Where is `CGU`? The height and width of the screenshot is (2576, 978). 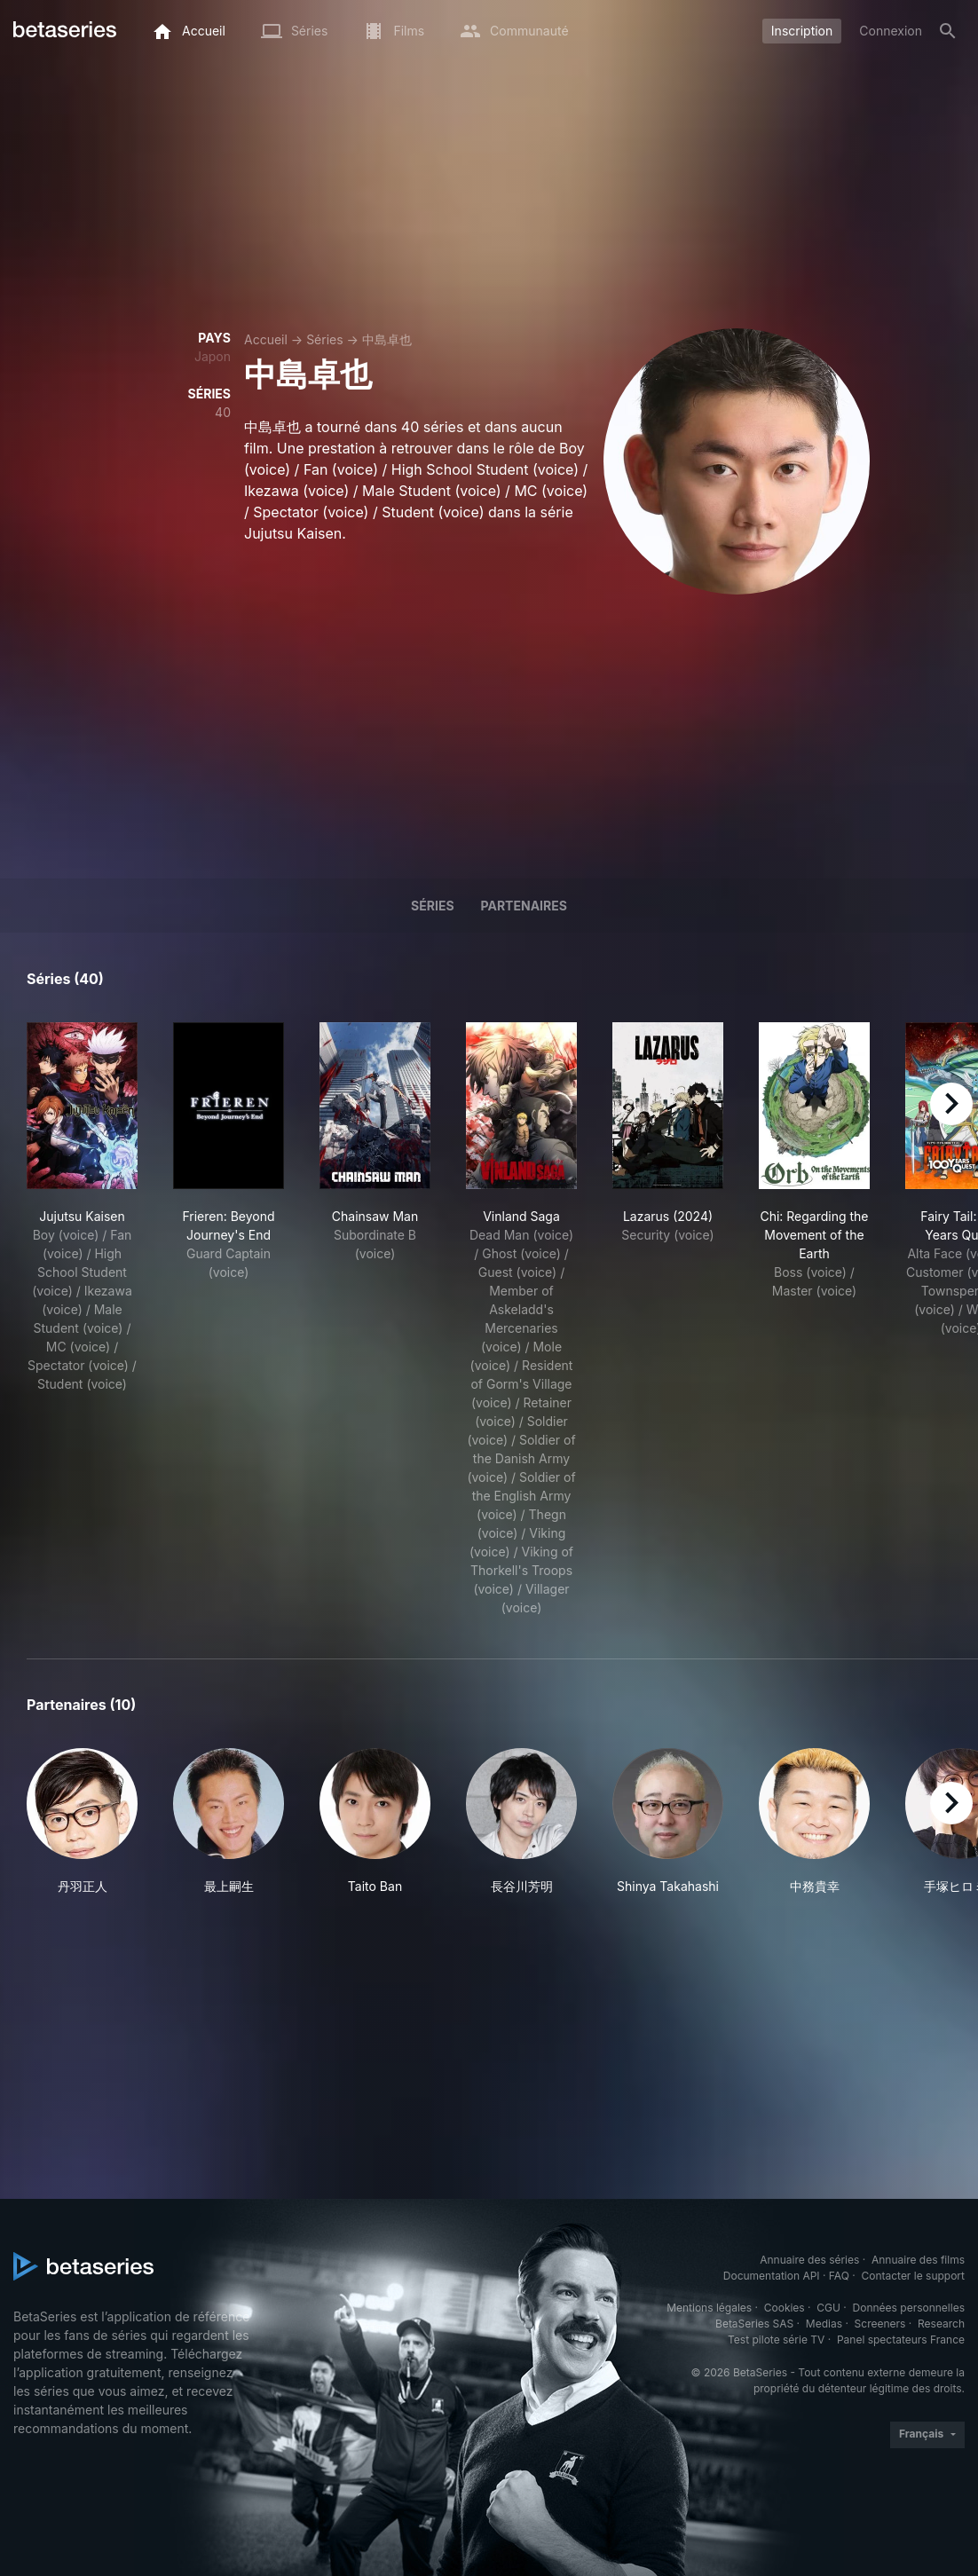
CGU is located at coordinates (828, 2307).